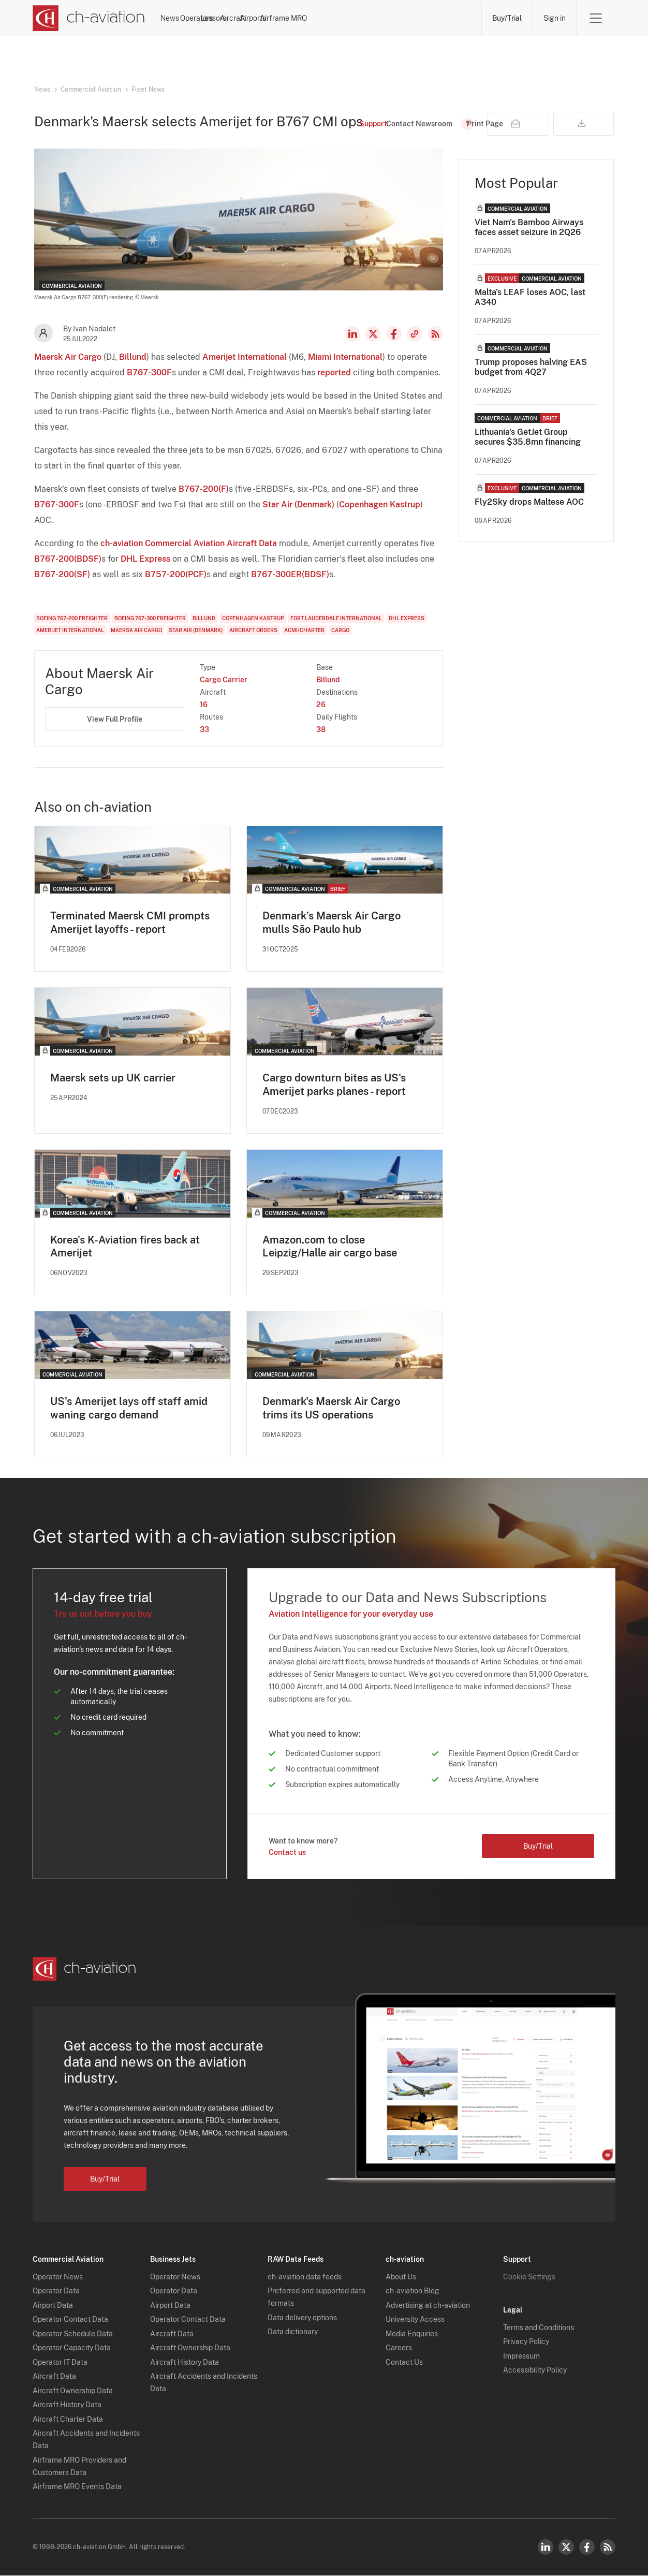 The width and height of the screenshot is (648, 2576). I want to click on Facebook, so click(394, 334).